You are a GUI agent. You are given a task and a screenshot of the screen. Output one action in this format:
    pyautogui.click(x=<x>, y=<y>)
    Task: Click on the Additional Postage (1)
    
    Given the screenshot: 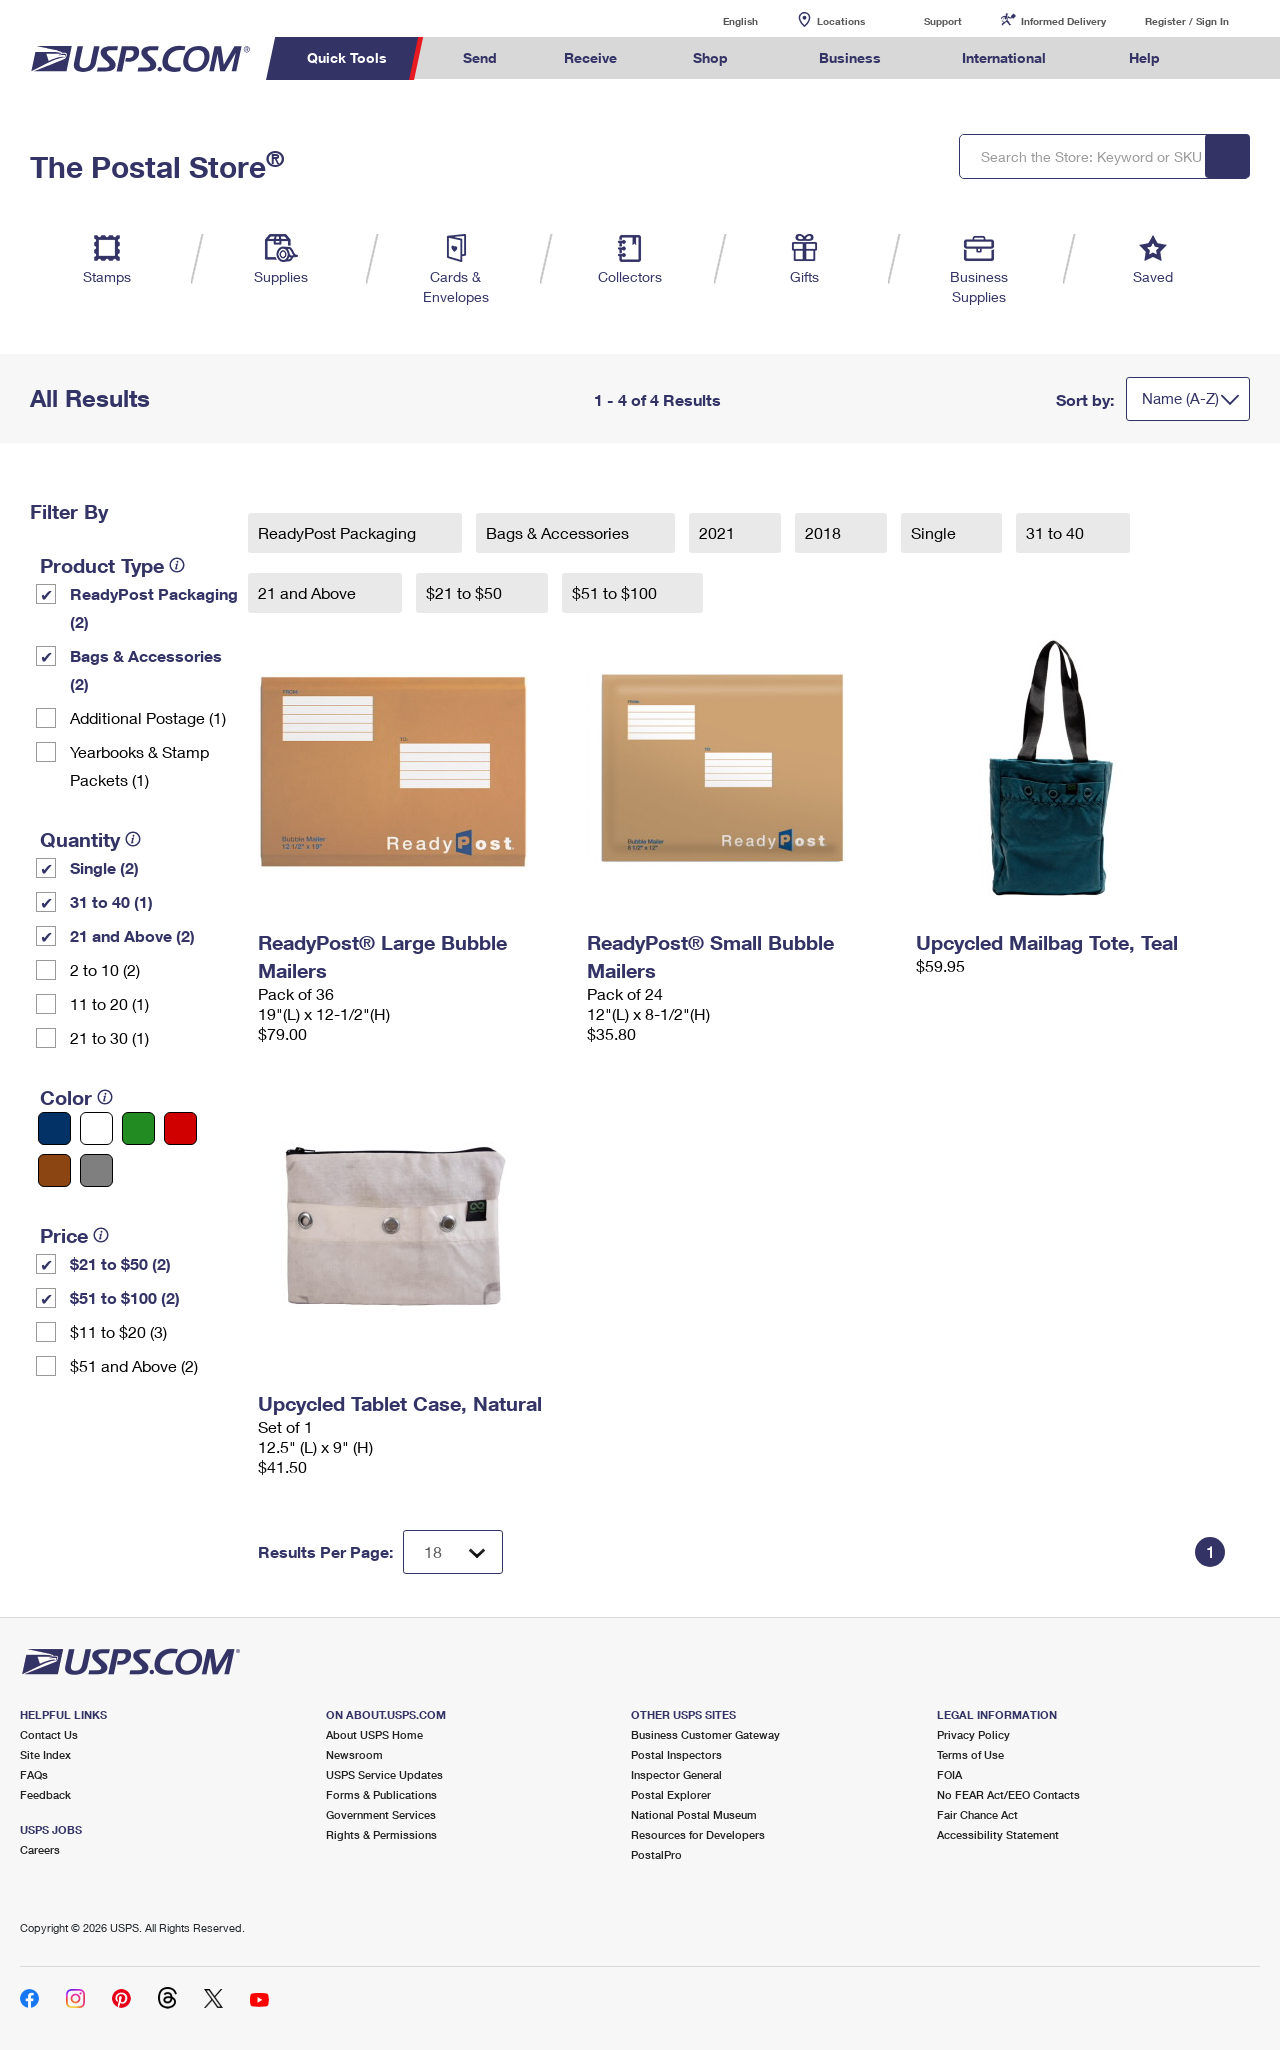 What is the action you would take?
    pyautogui.click(x=148, y=717)
    